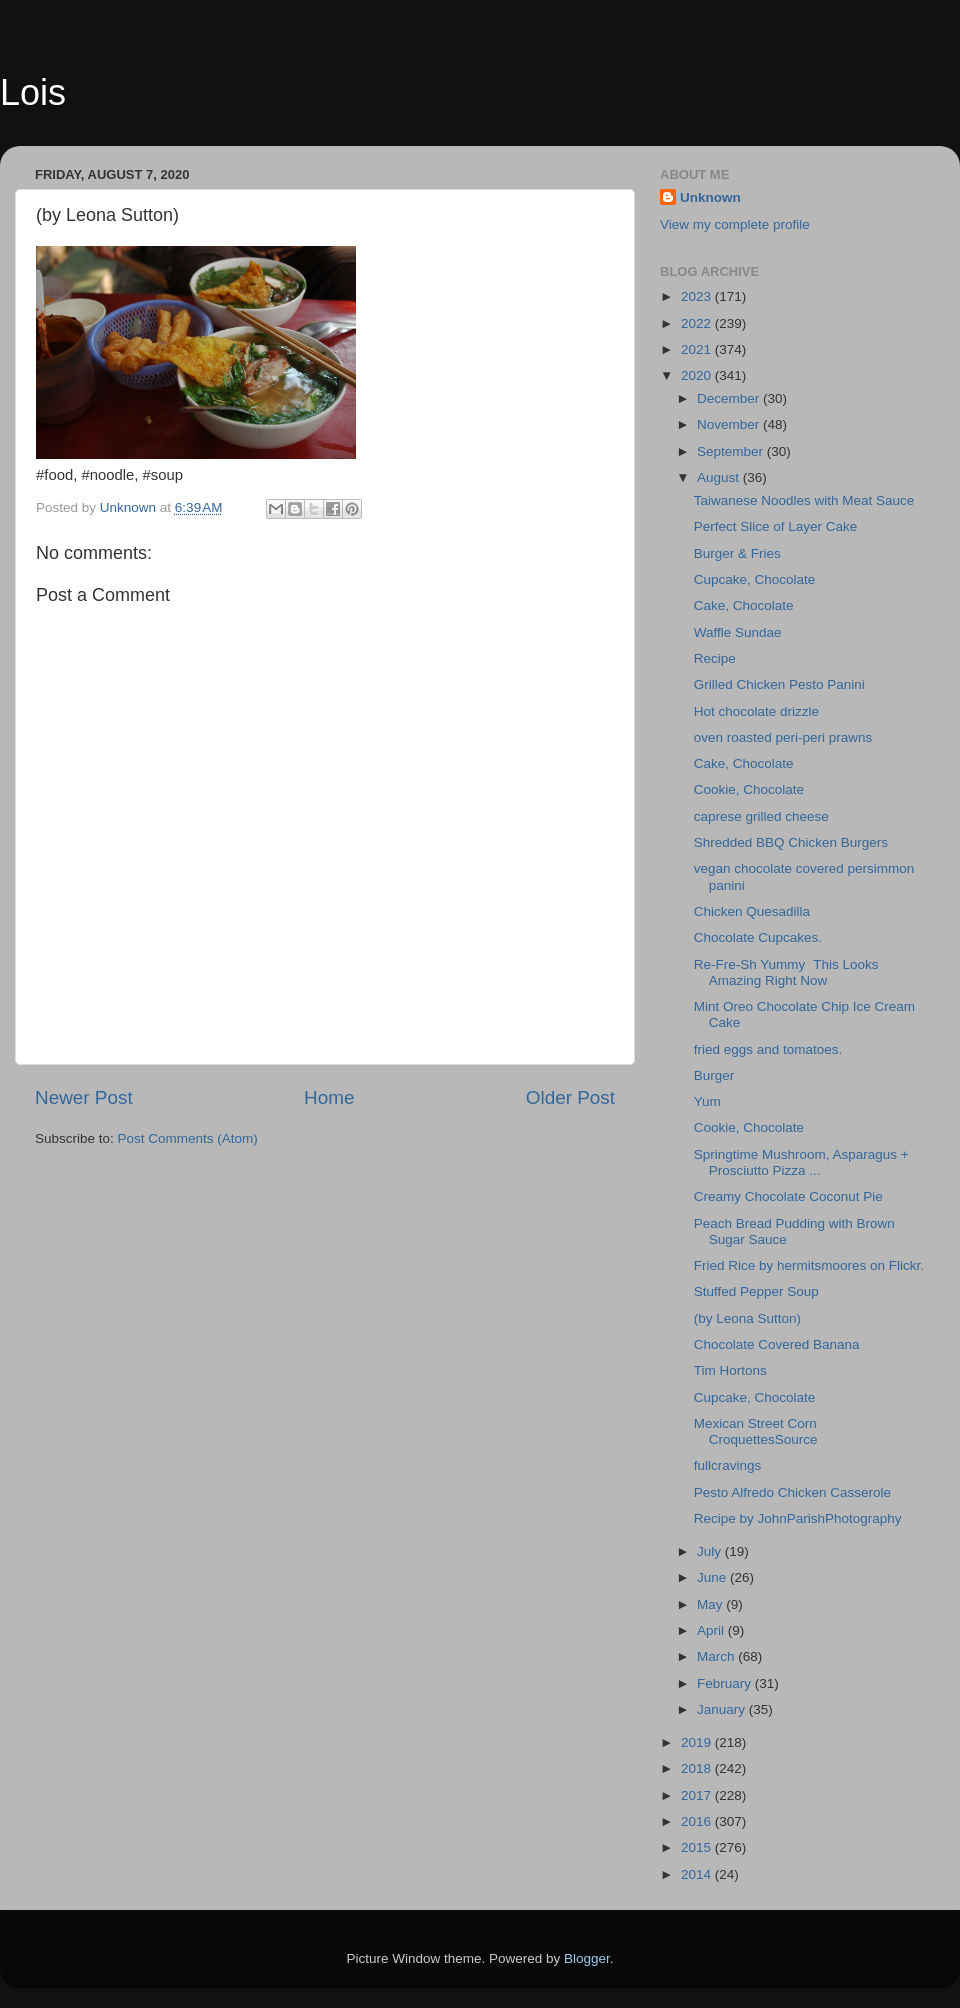 The width and height of the screenshot is (960, 2008). Describe the element at coordinates (720, 477) in the screenshot. I see `August` at that location.